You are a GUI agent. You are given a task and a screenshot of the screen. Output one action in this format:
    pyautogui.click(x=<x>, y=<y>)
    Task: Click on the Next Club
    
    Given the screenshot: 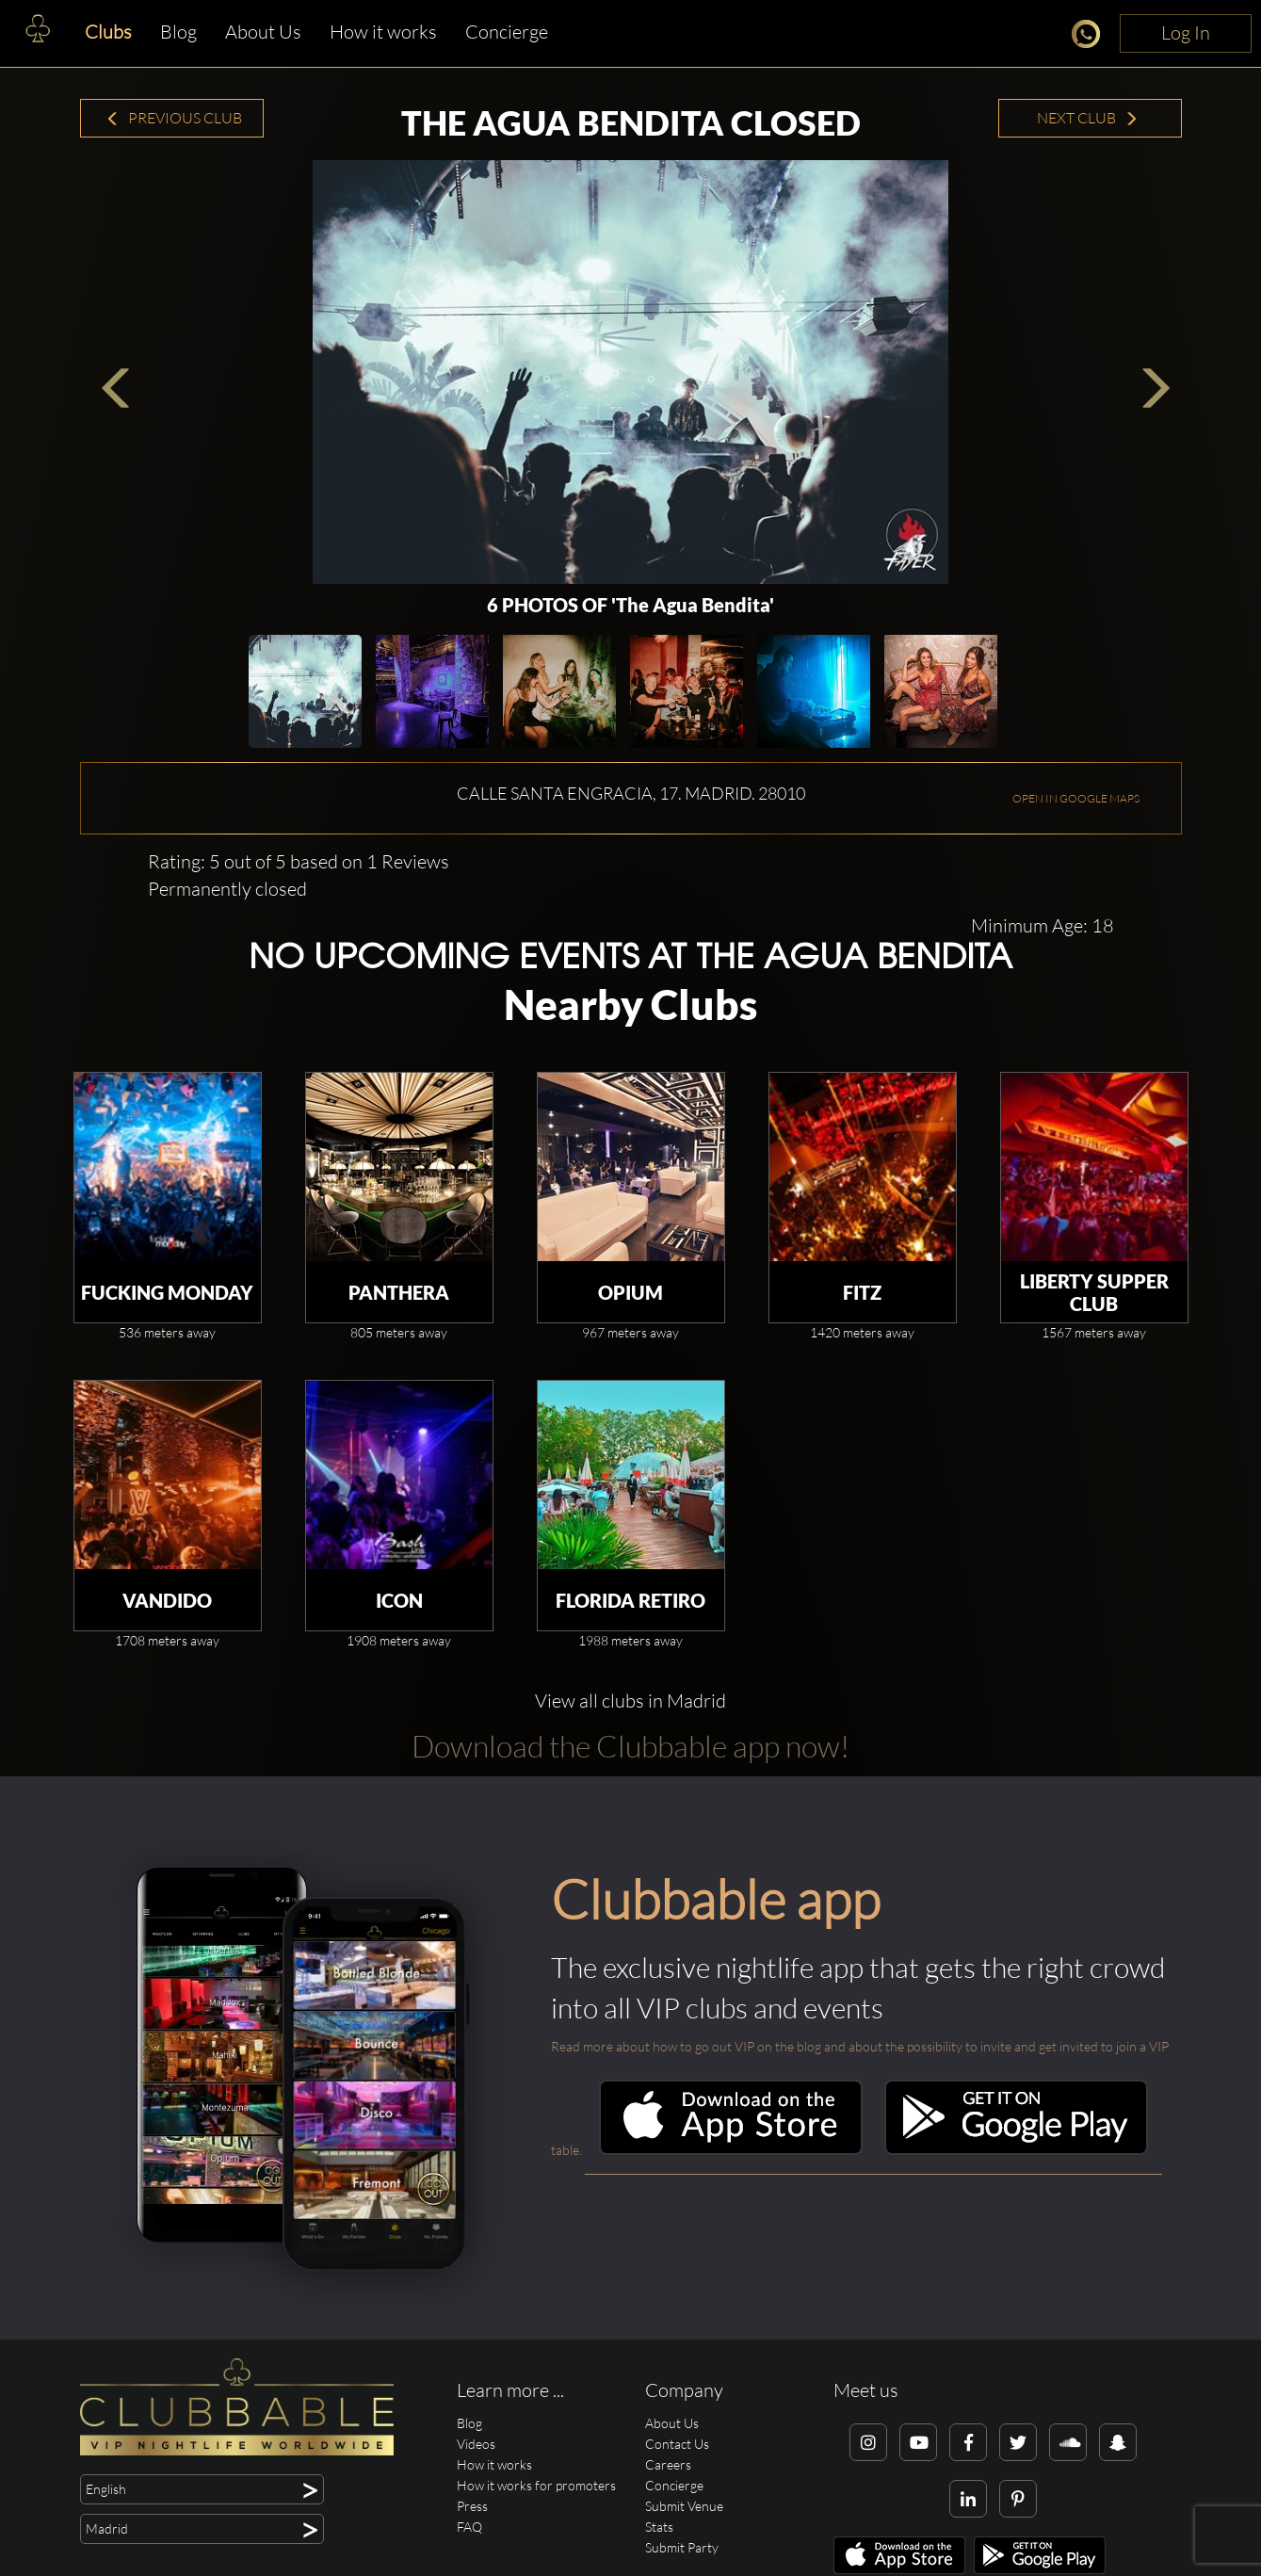 What is the action you would take?
    pyautogui.click(x=1088, y=117)
    